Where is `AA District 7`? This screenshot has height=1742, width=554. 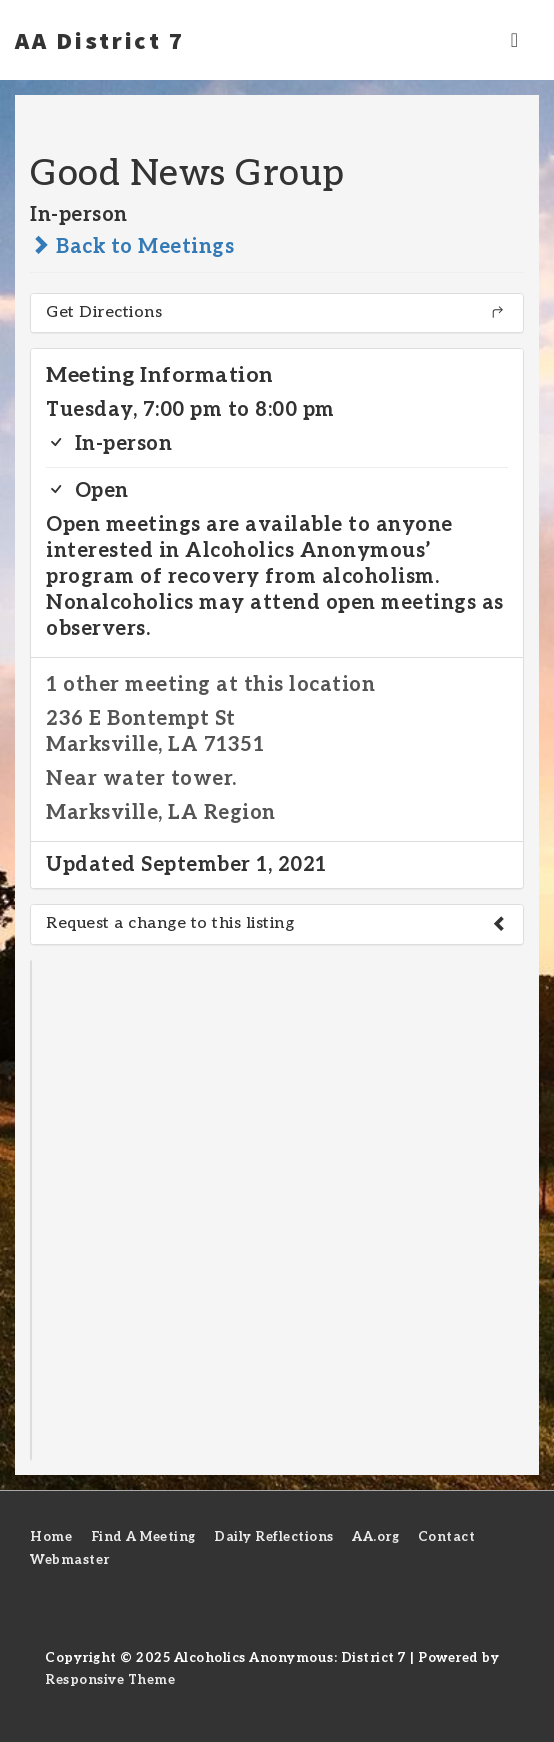
AA District 7 is located at coordinates (100, 40).